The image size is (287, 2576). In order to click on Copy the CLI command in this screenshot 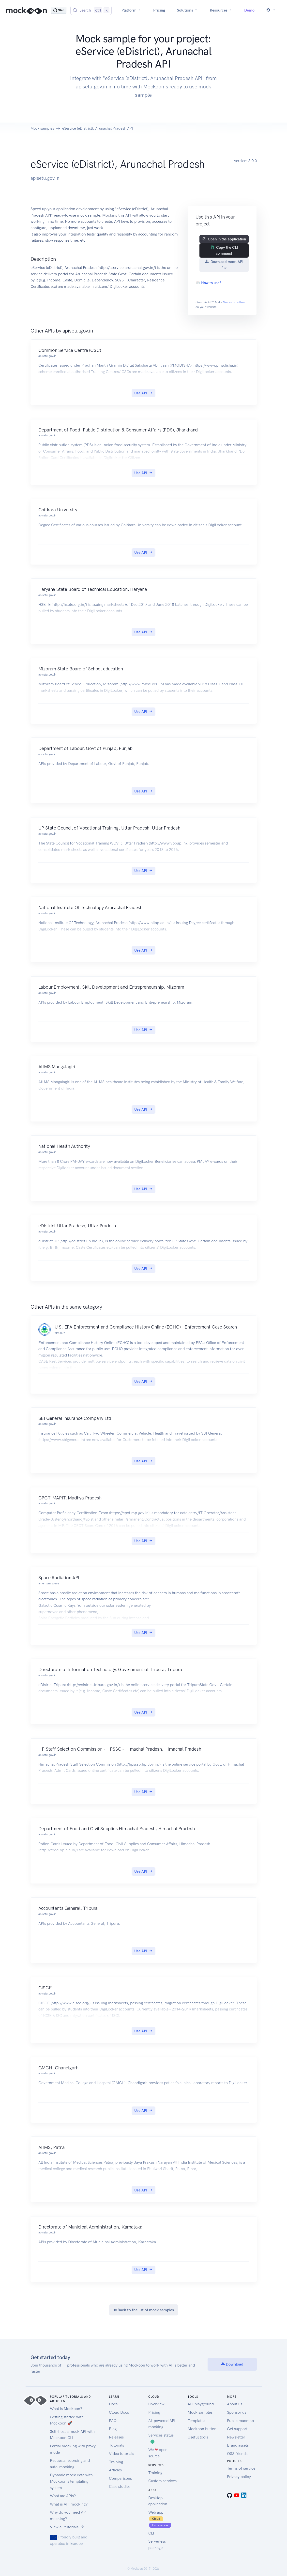, I will do `click(224, 250)`.